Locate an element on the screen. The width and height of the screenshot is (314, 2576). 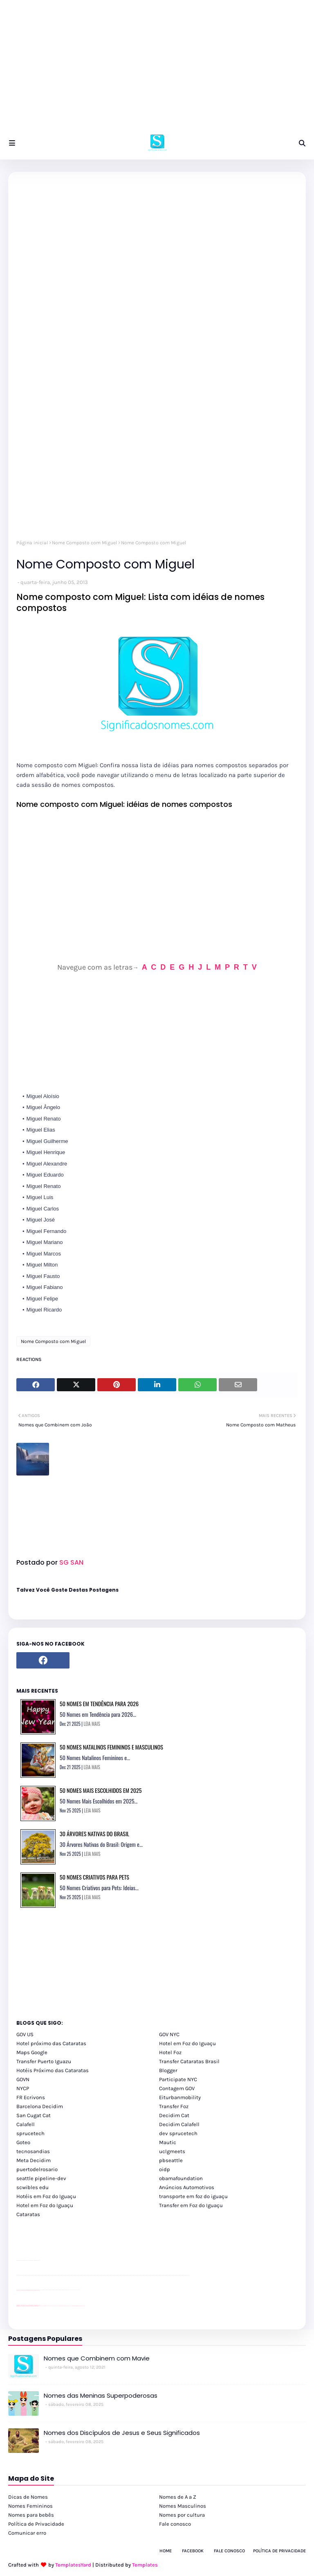
Política de Privacidade is located at coordinates (36, 2524).